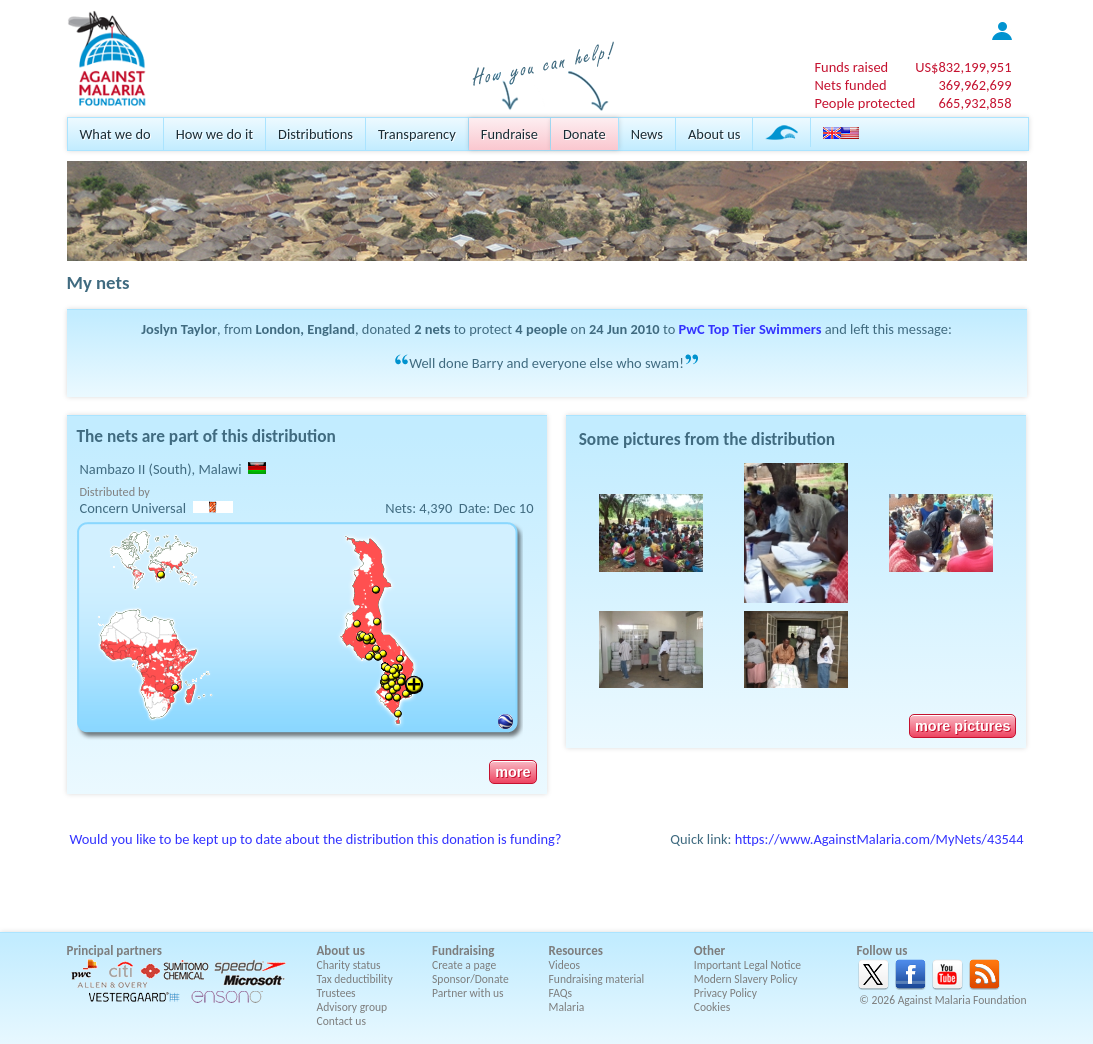 The image size is (1093, 1044). I want to click on Transparency, so click(417, 134).